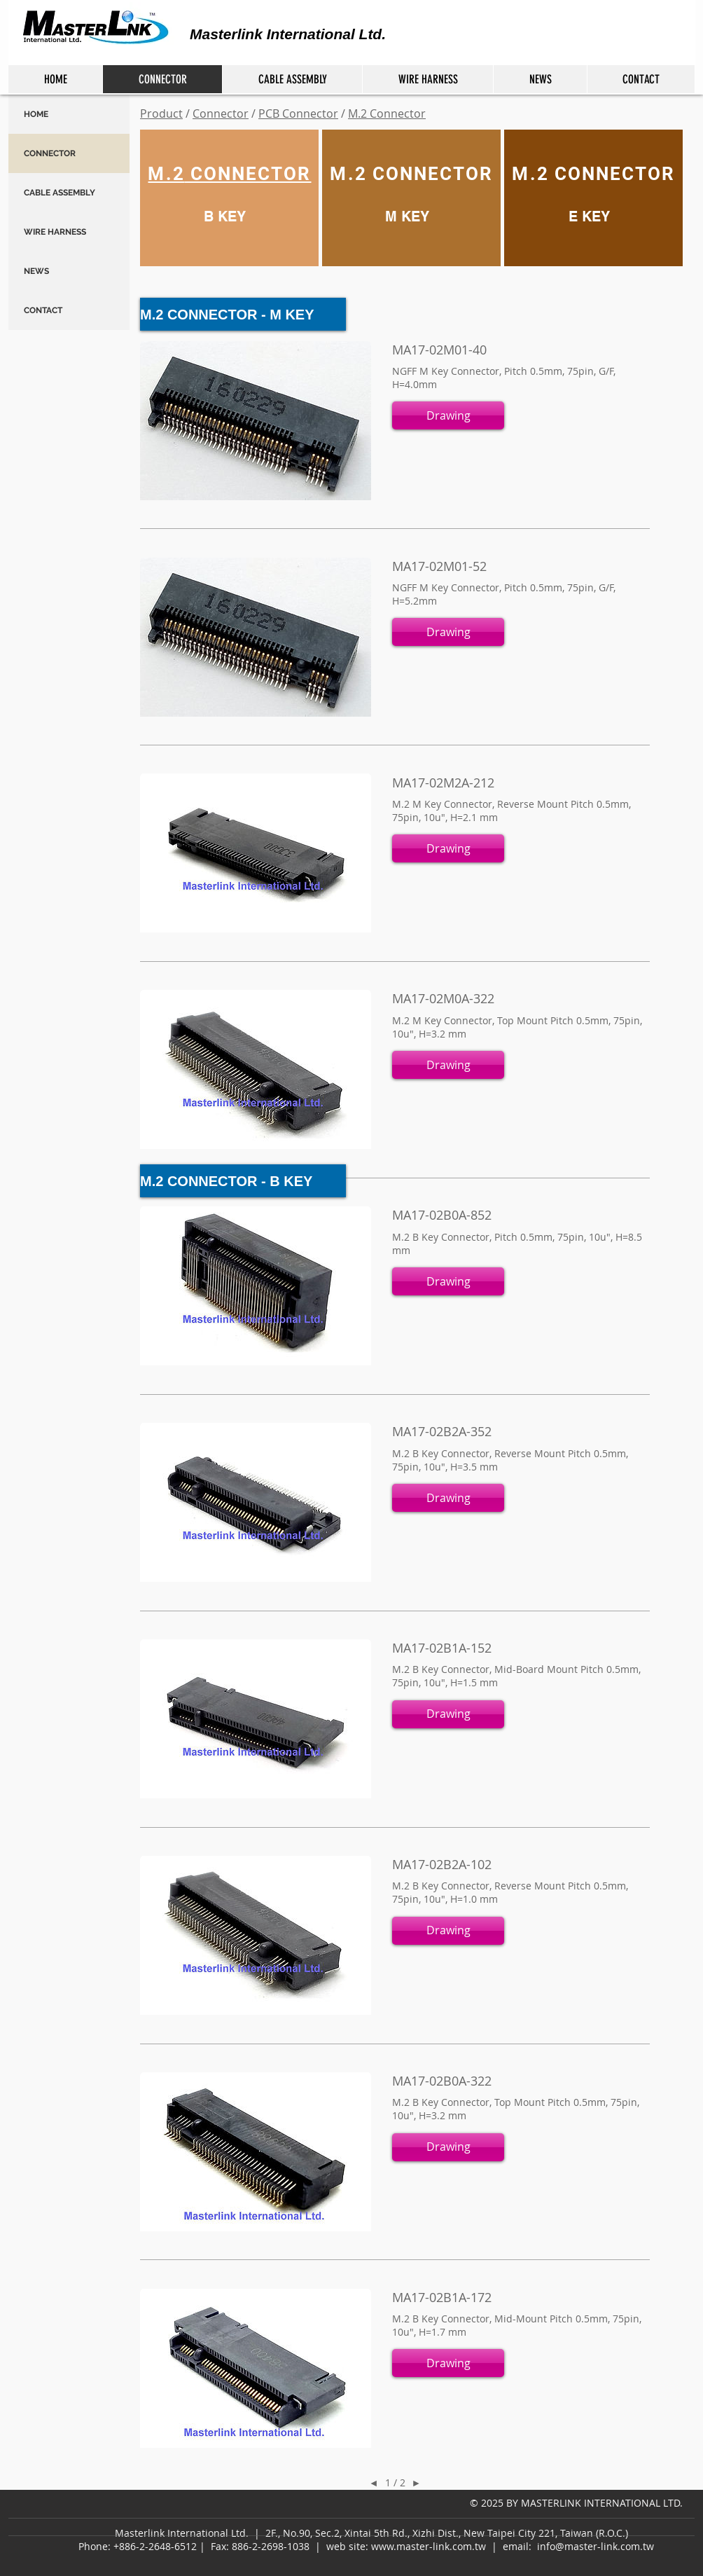 The width and height of the screenshot is (703, 2576). I want to click on Product, so click(161, 113).